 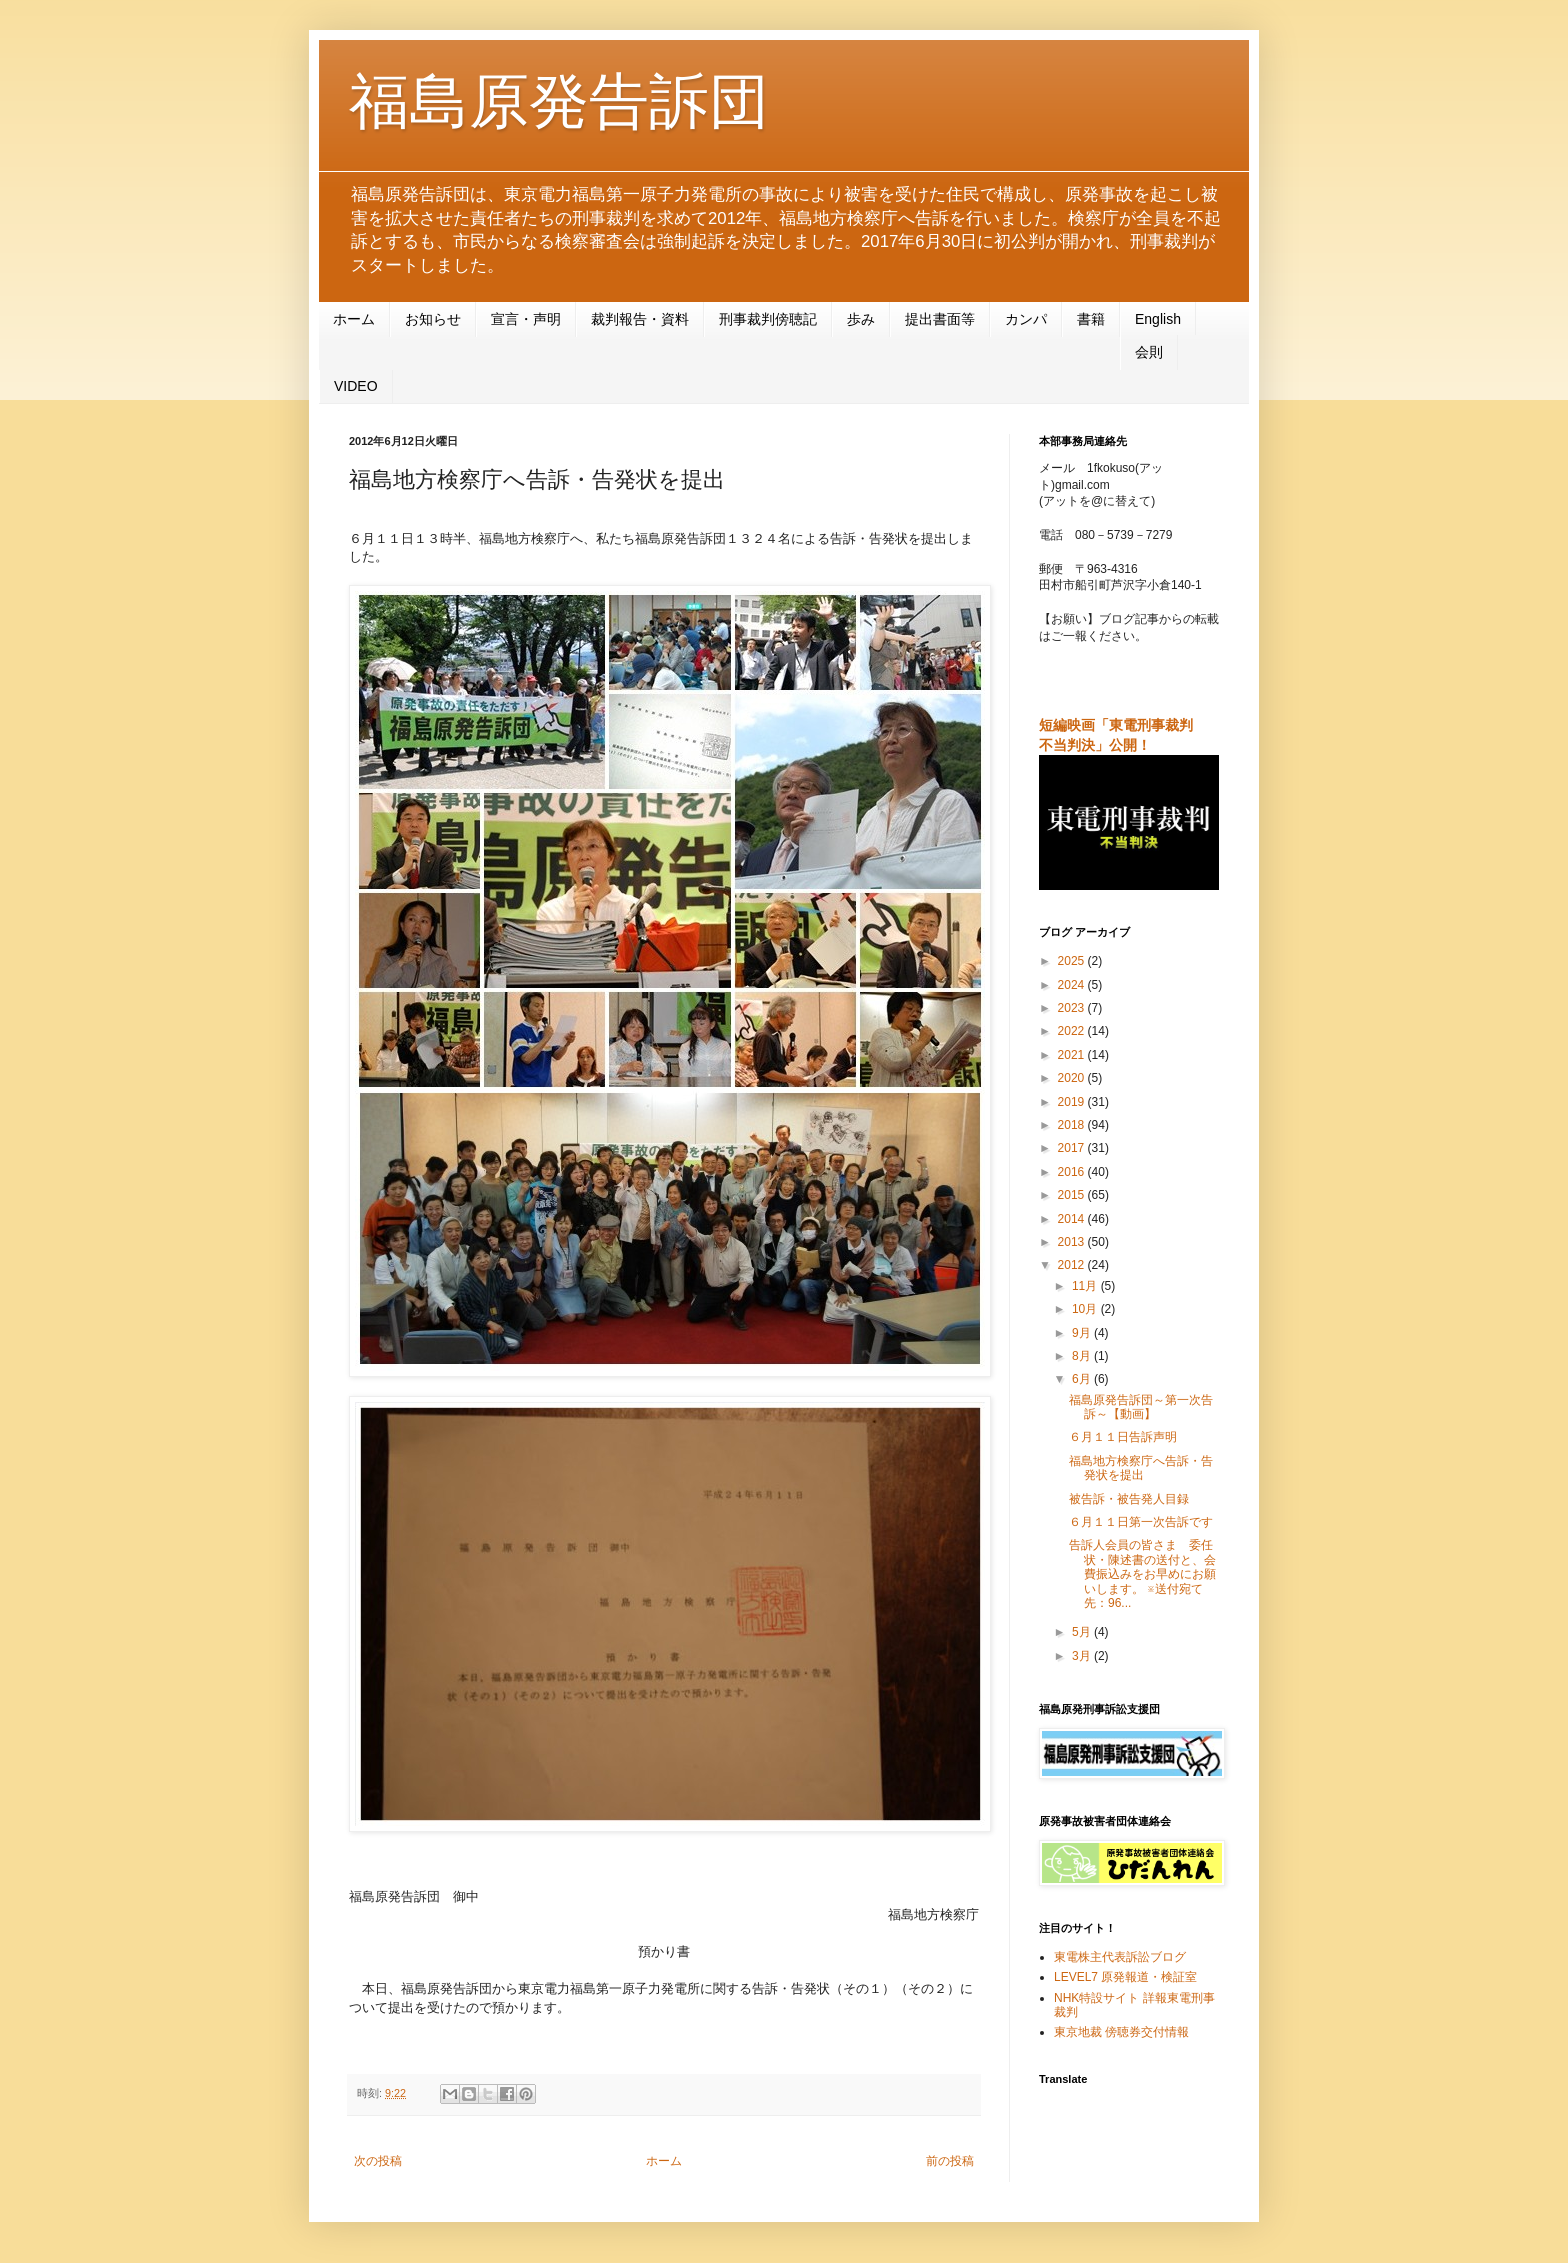 What do you see at coordinates (1073, 1148) in the screenshot?
I see `2017` at bounding box center [1073, 1148].